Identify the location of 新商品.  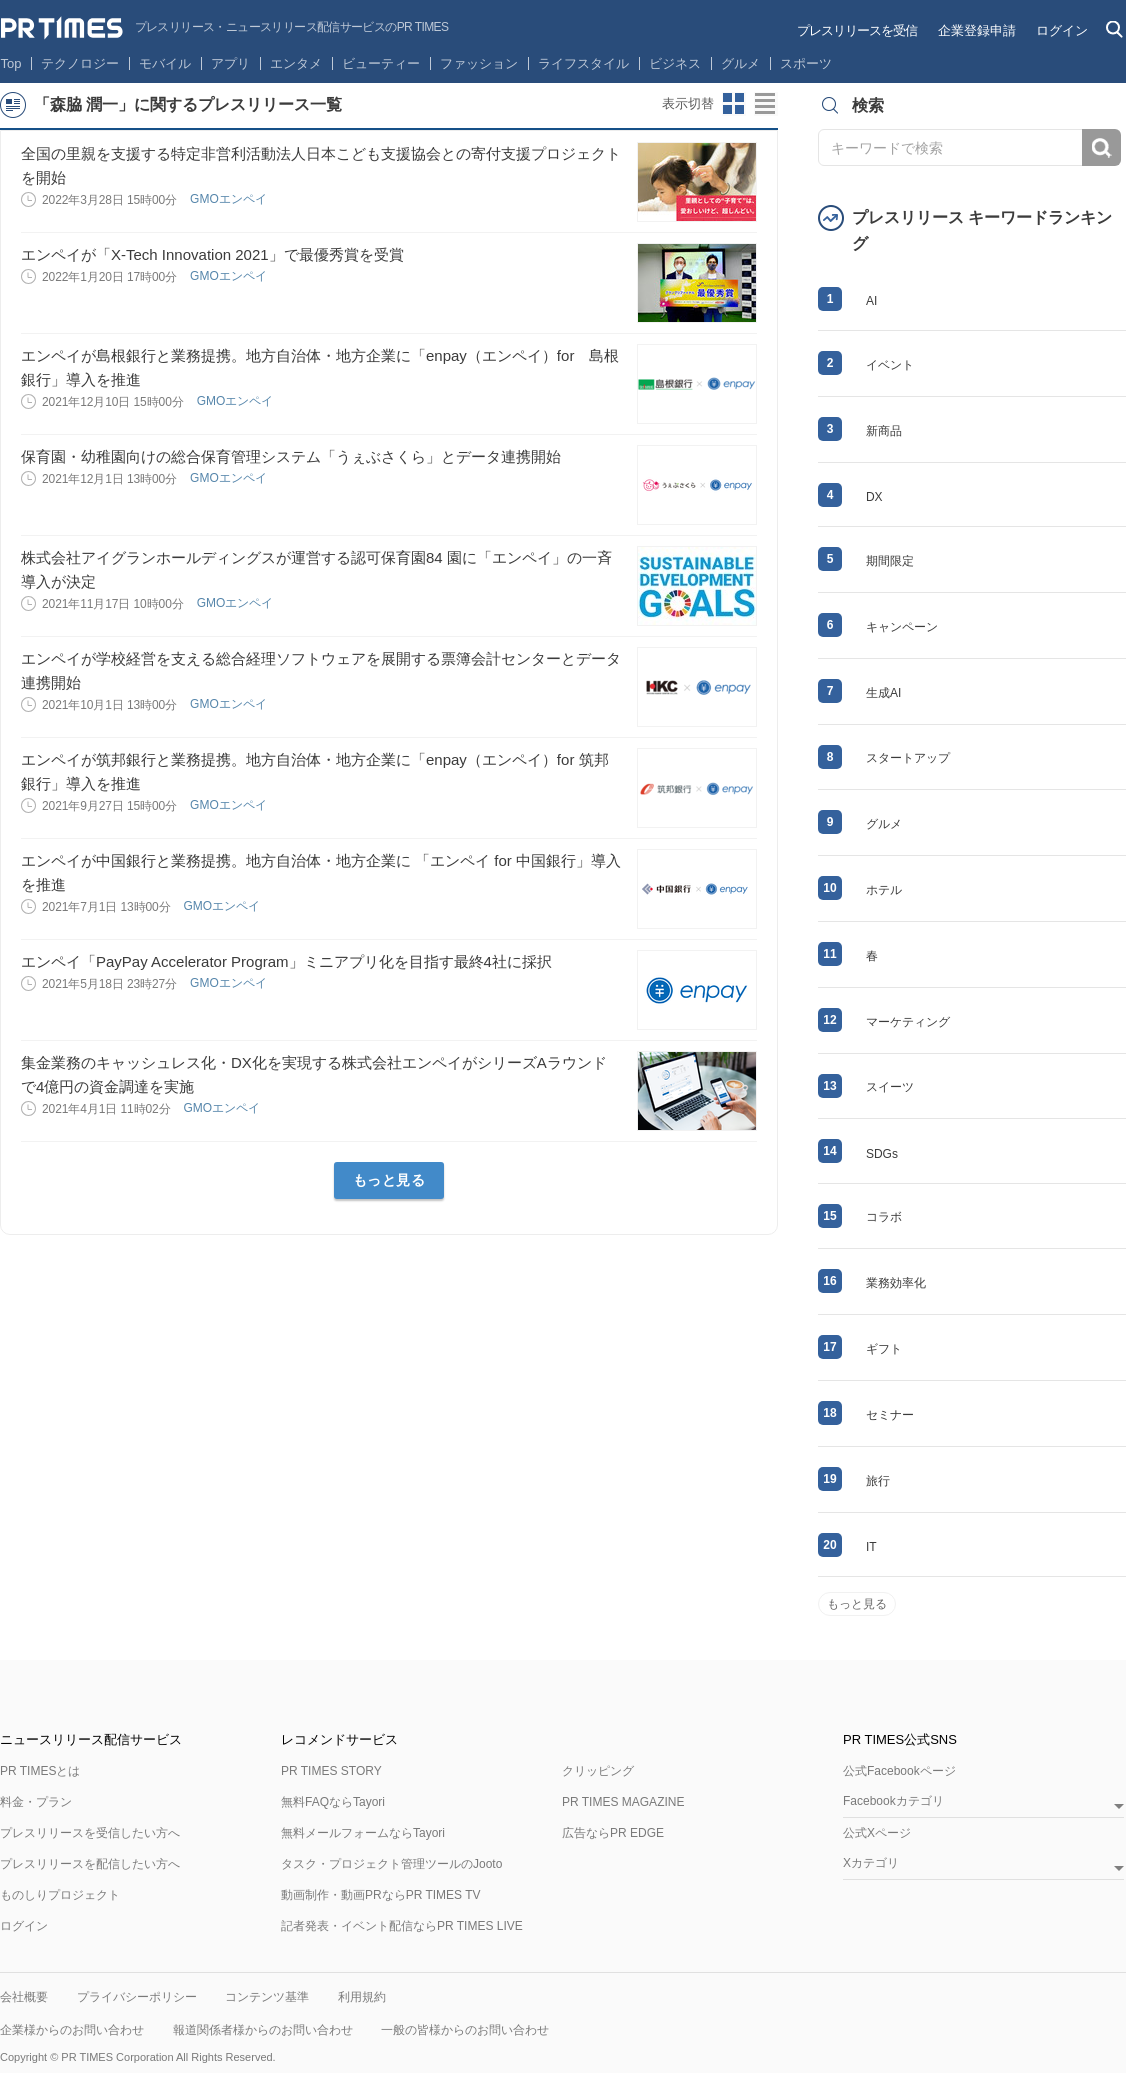
(884, 431).